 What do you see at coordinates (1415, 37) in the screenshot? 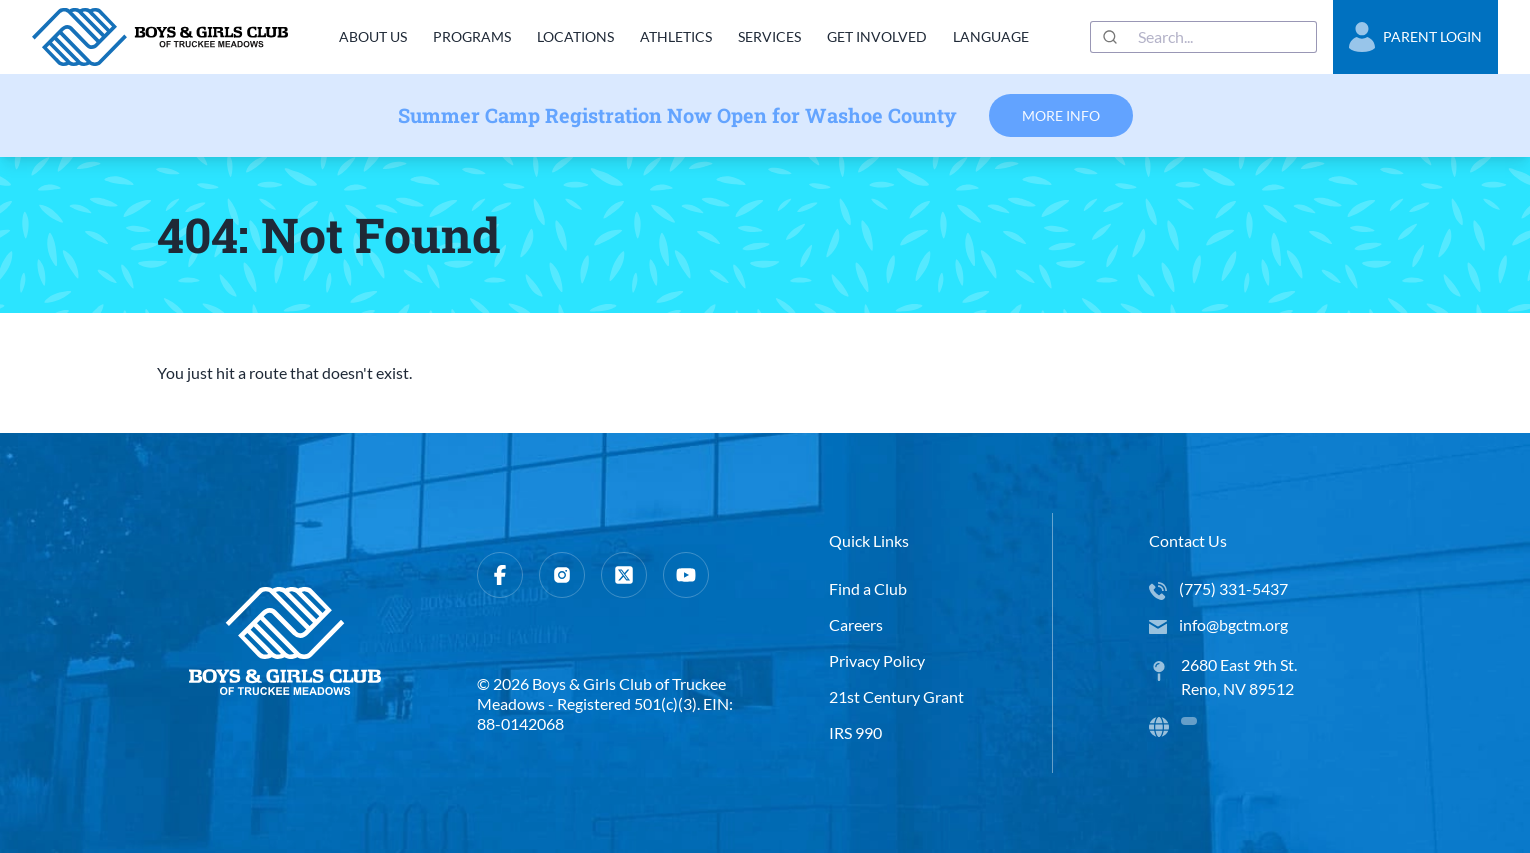
I see `Parent Login` at bounding box center [1415, 37].